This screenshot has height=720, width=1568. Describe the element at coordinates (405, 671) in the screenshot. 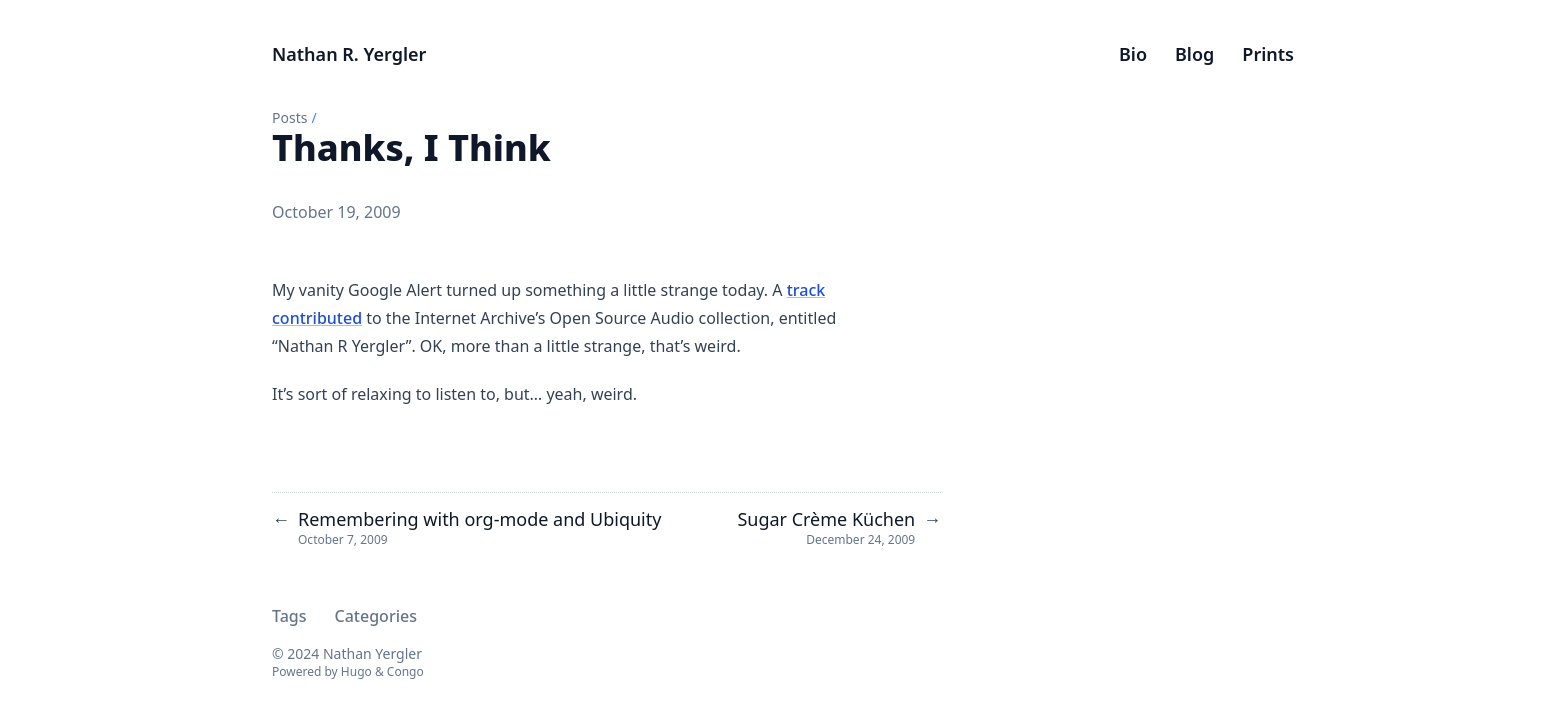

I see `Congo` at that location.